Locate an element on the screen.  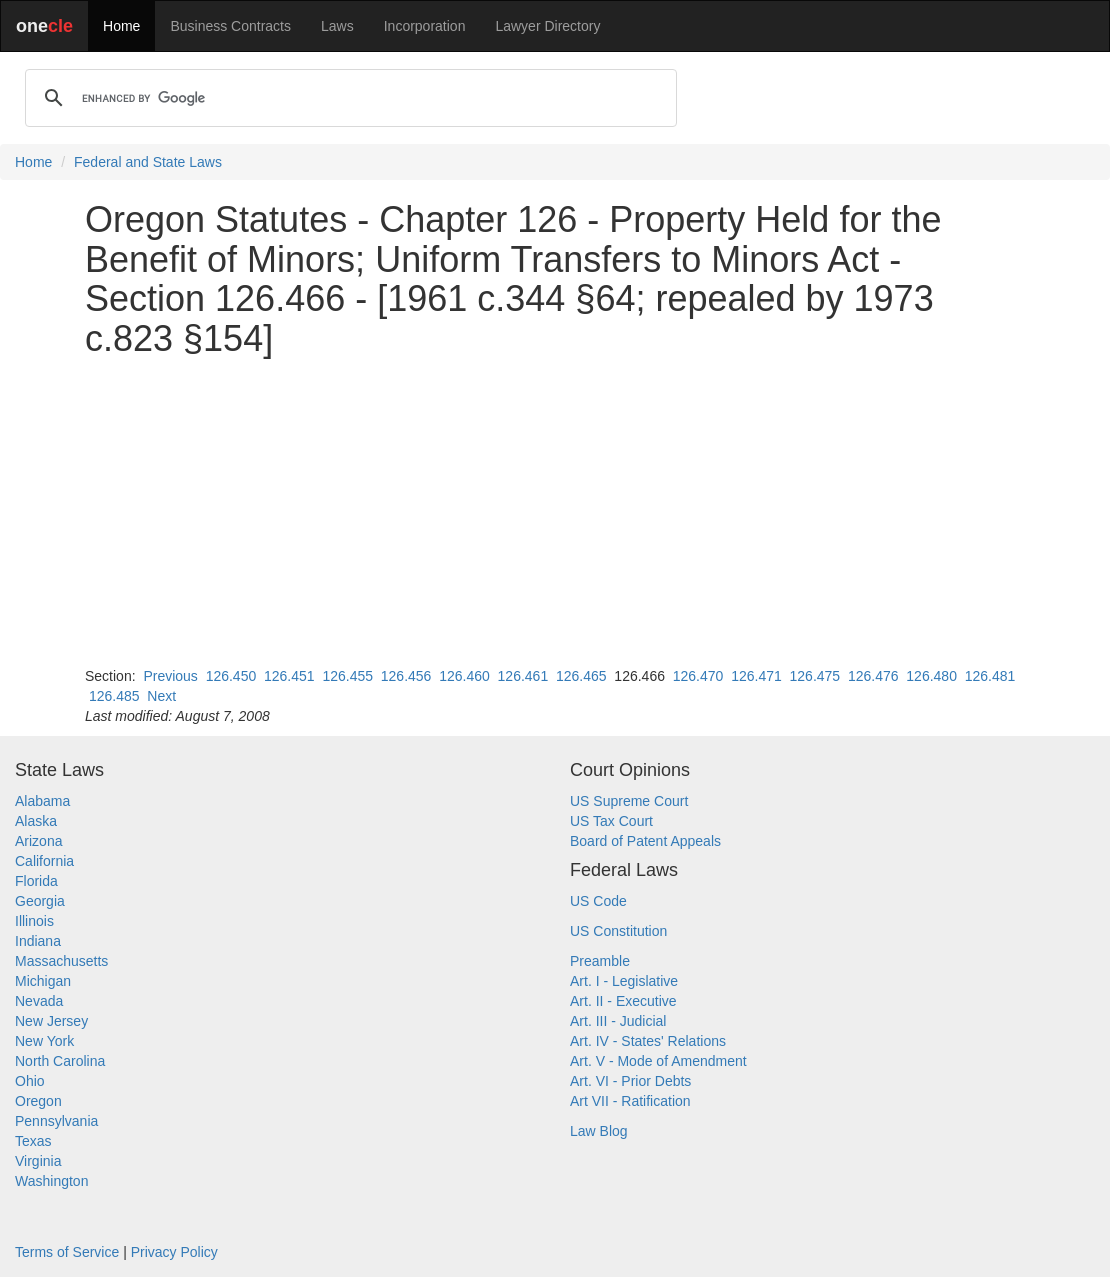
Laws is located at coordinates (337, 26).